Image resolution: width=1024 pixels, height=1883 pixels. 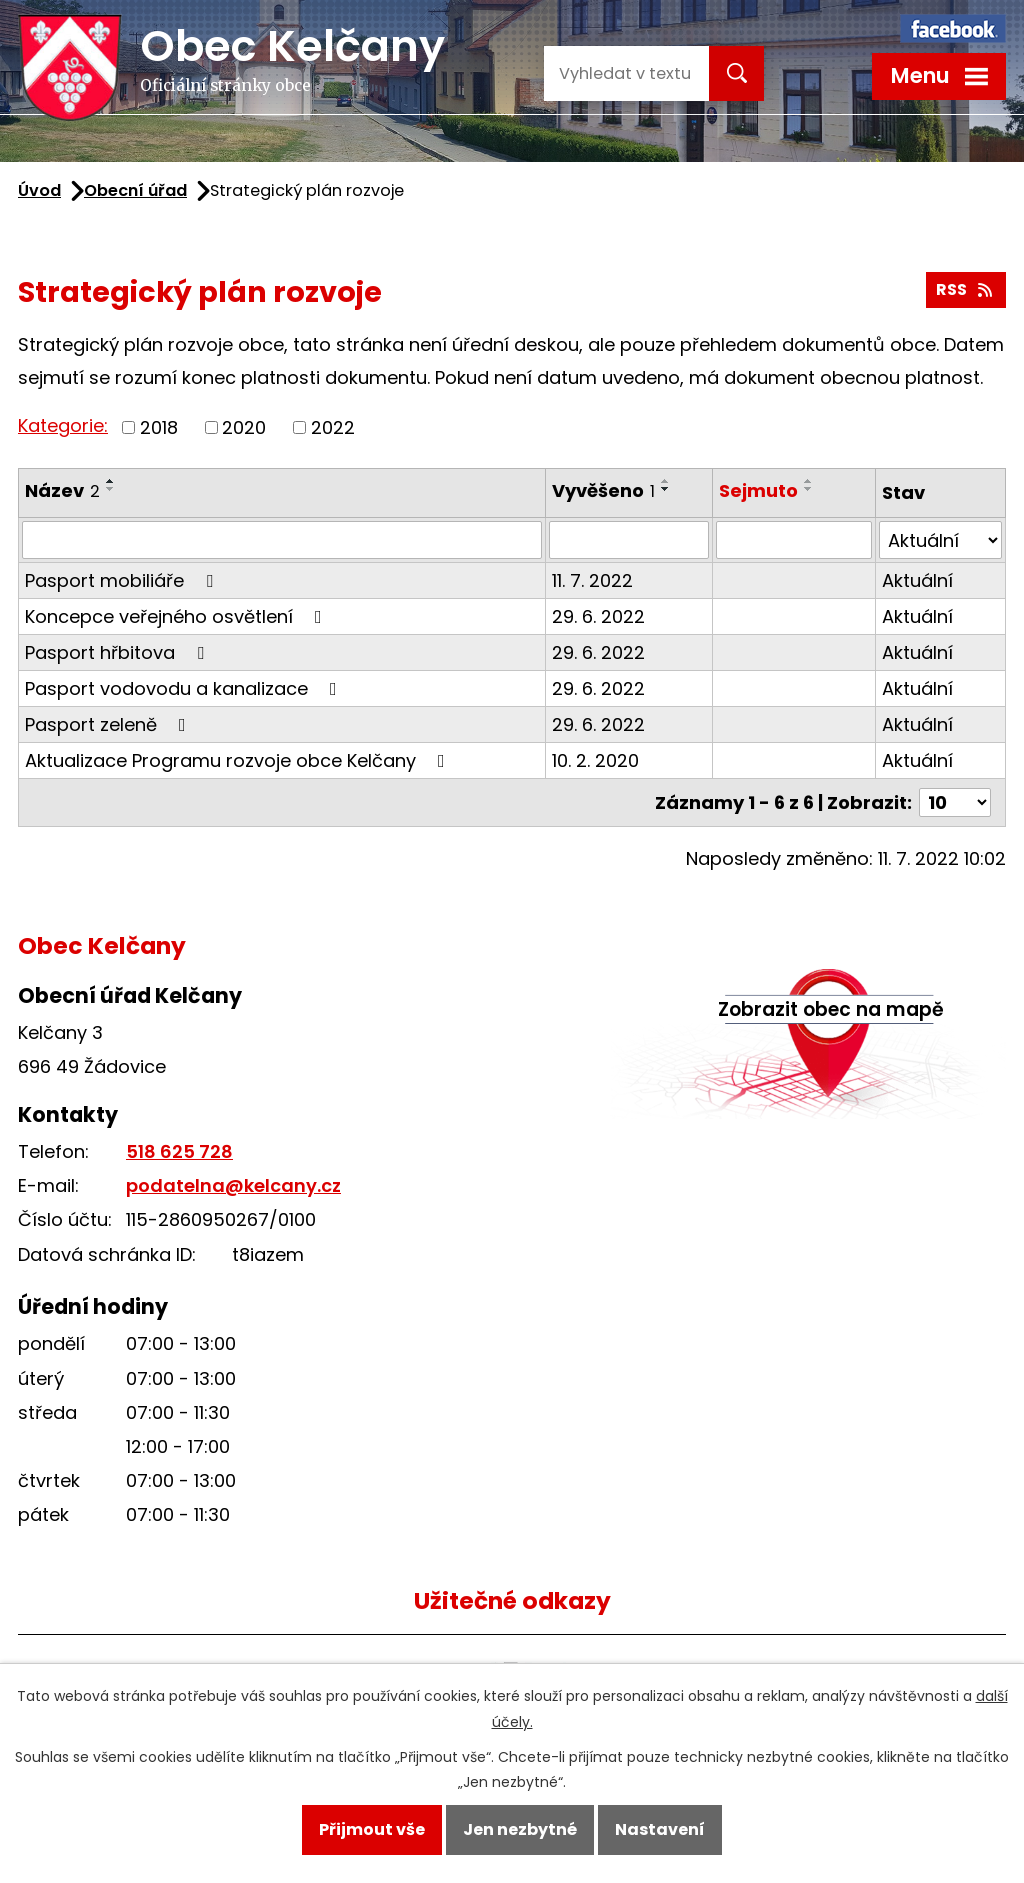 What do you see at coordinates (62, 490) in the screenshot?
I see `Název` at bounding box center [62, 490].